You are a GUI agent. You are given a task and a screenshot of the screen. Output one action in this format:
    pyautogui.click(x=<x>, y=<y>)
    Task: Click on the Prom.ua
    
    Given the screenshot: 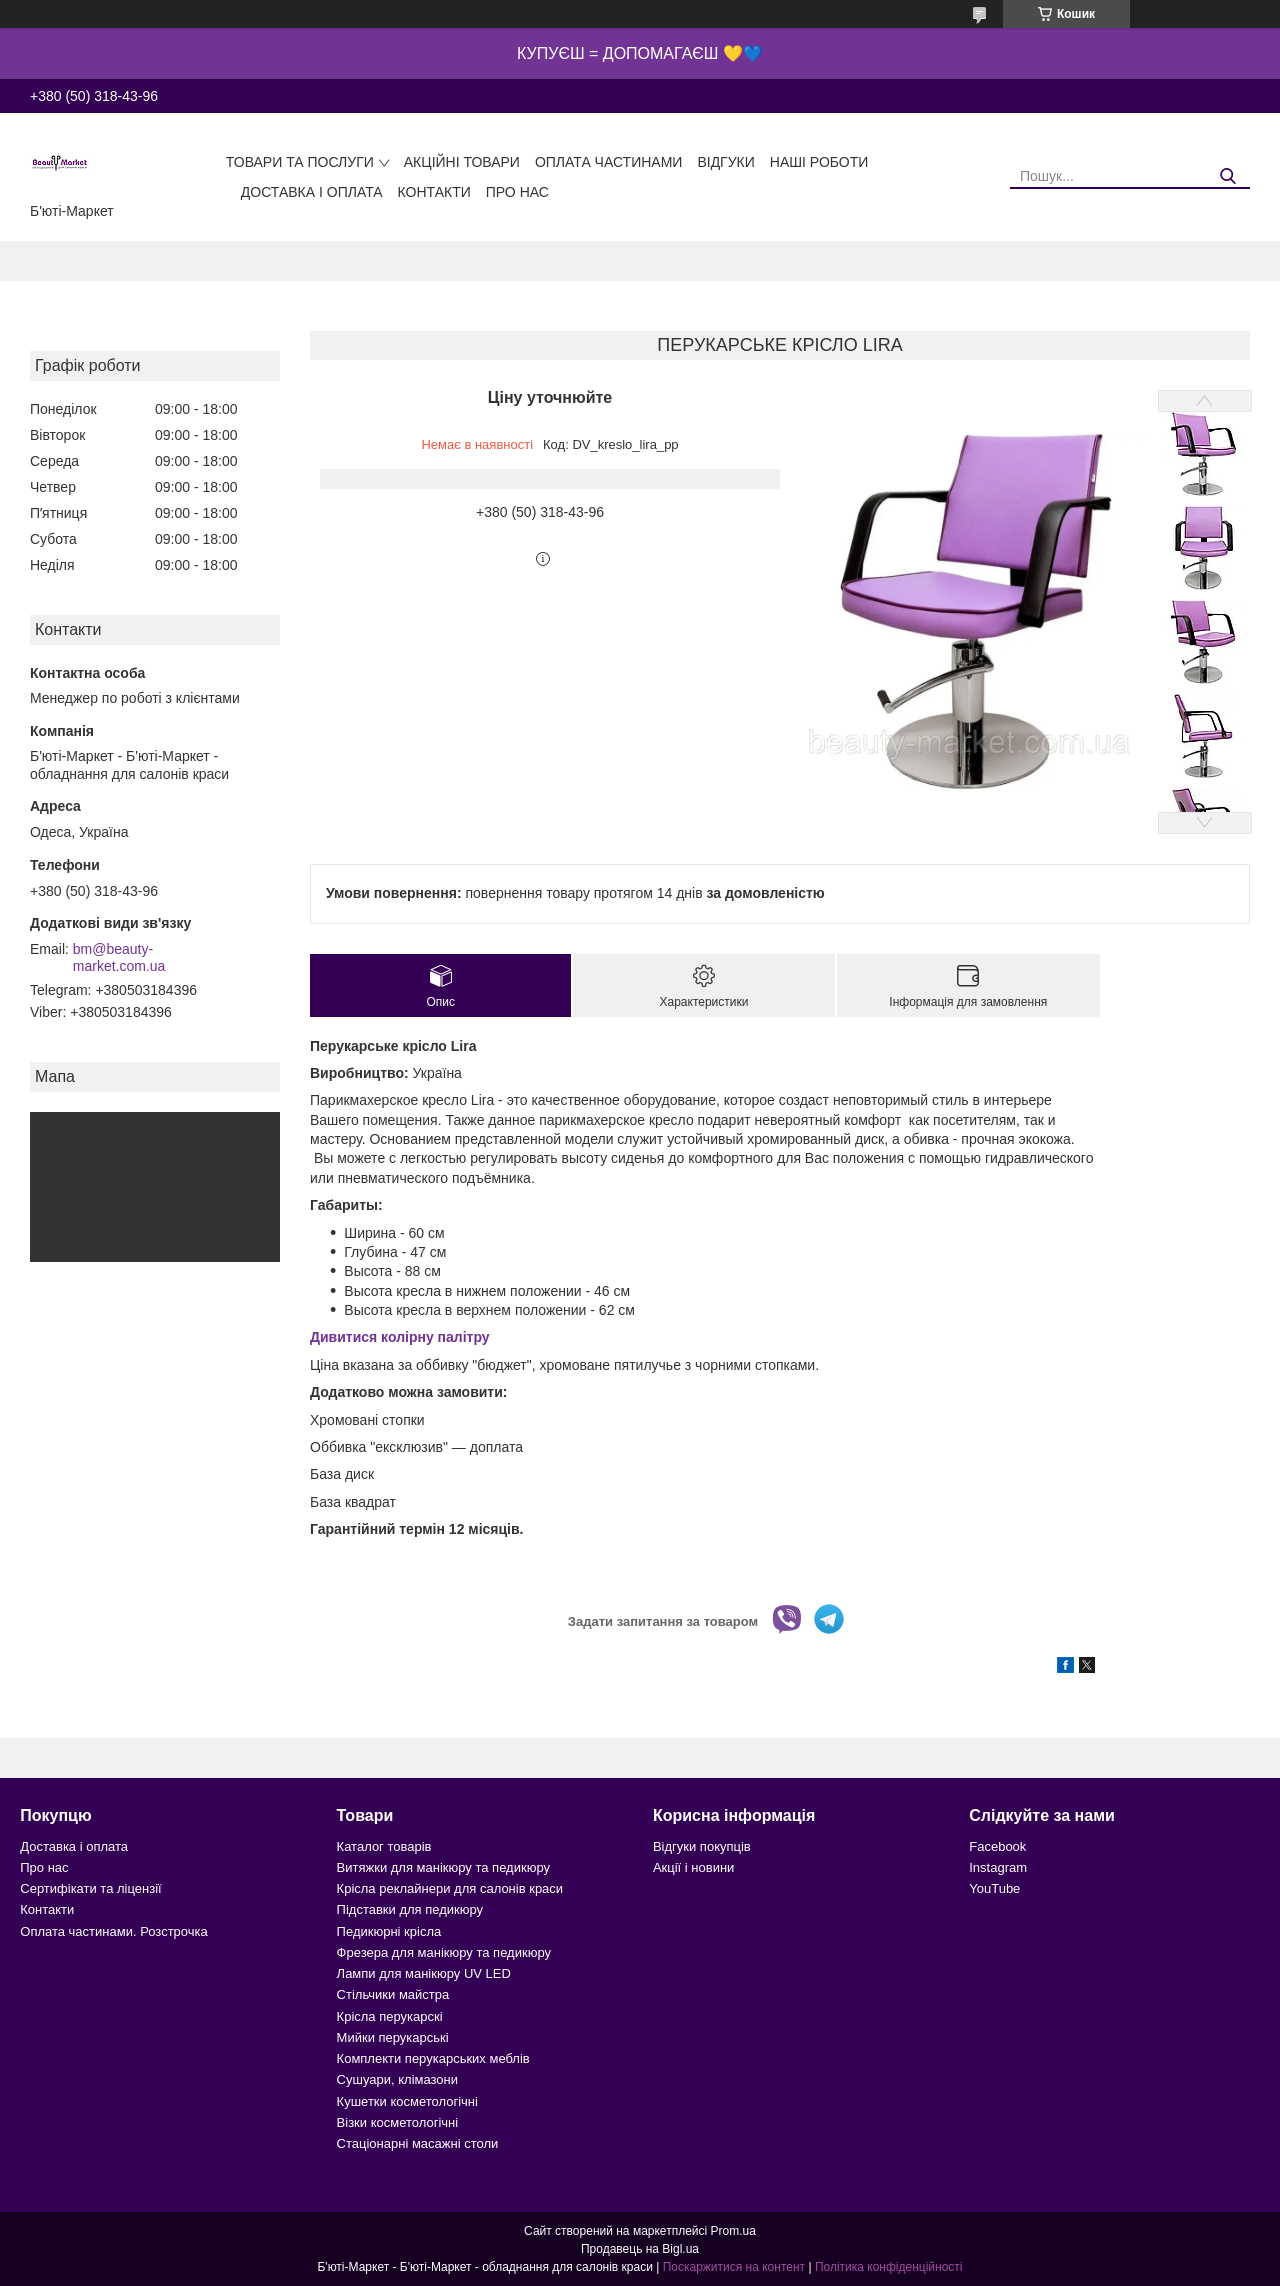 What is the action you would take?
    pyautogui.click(x=733, y=2231)
    